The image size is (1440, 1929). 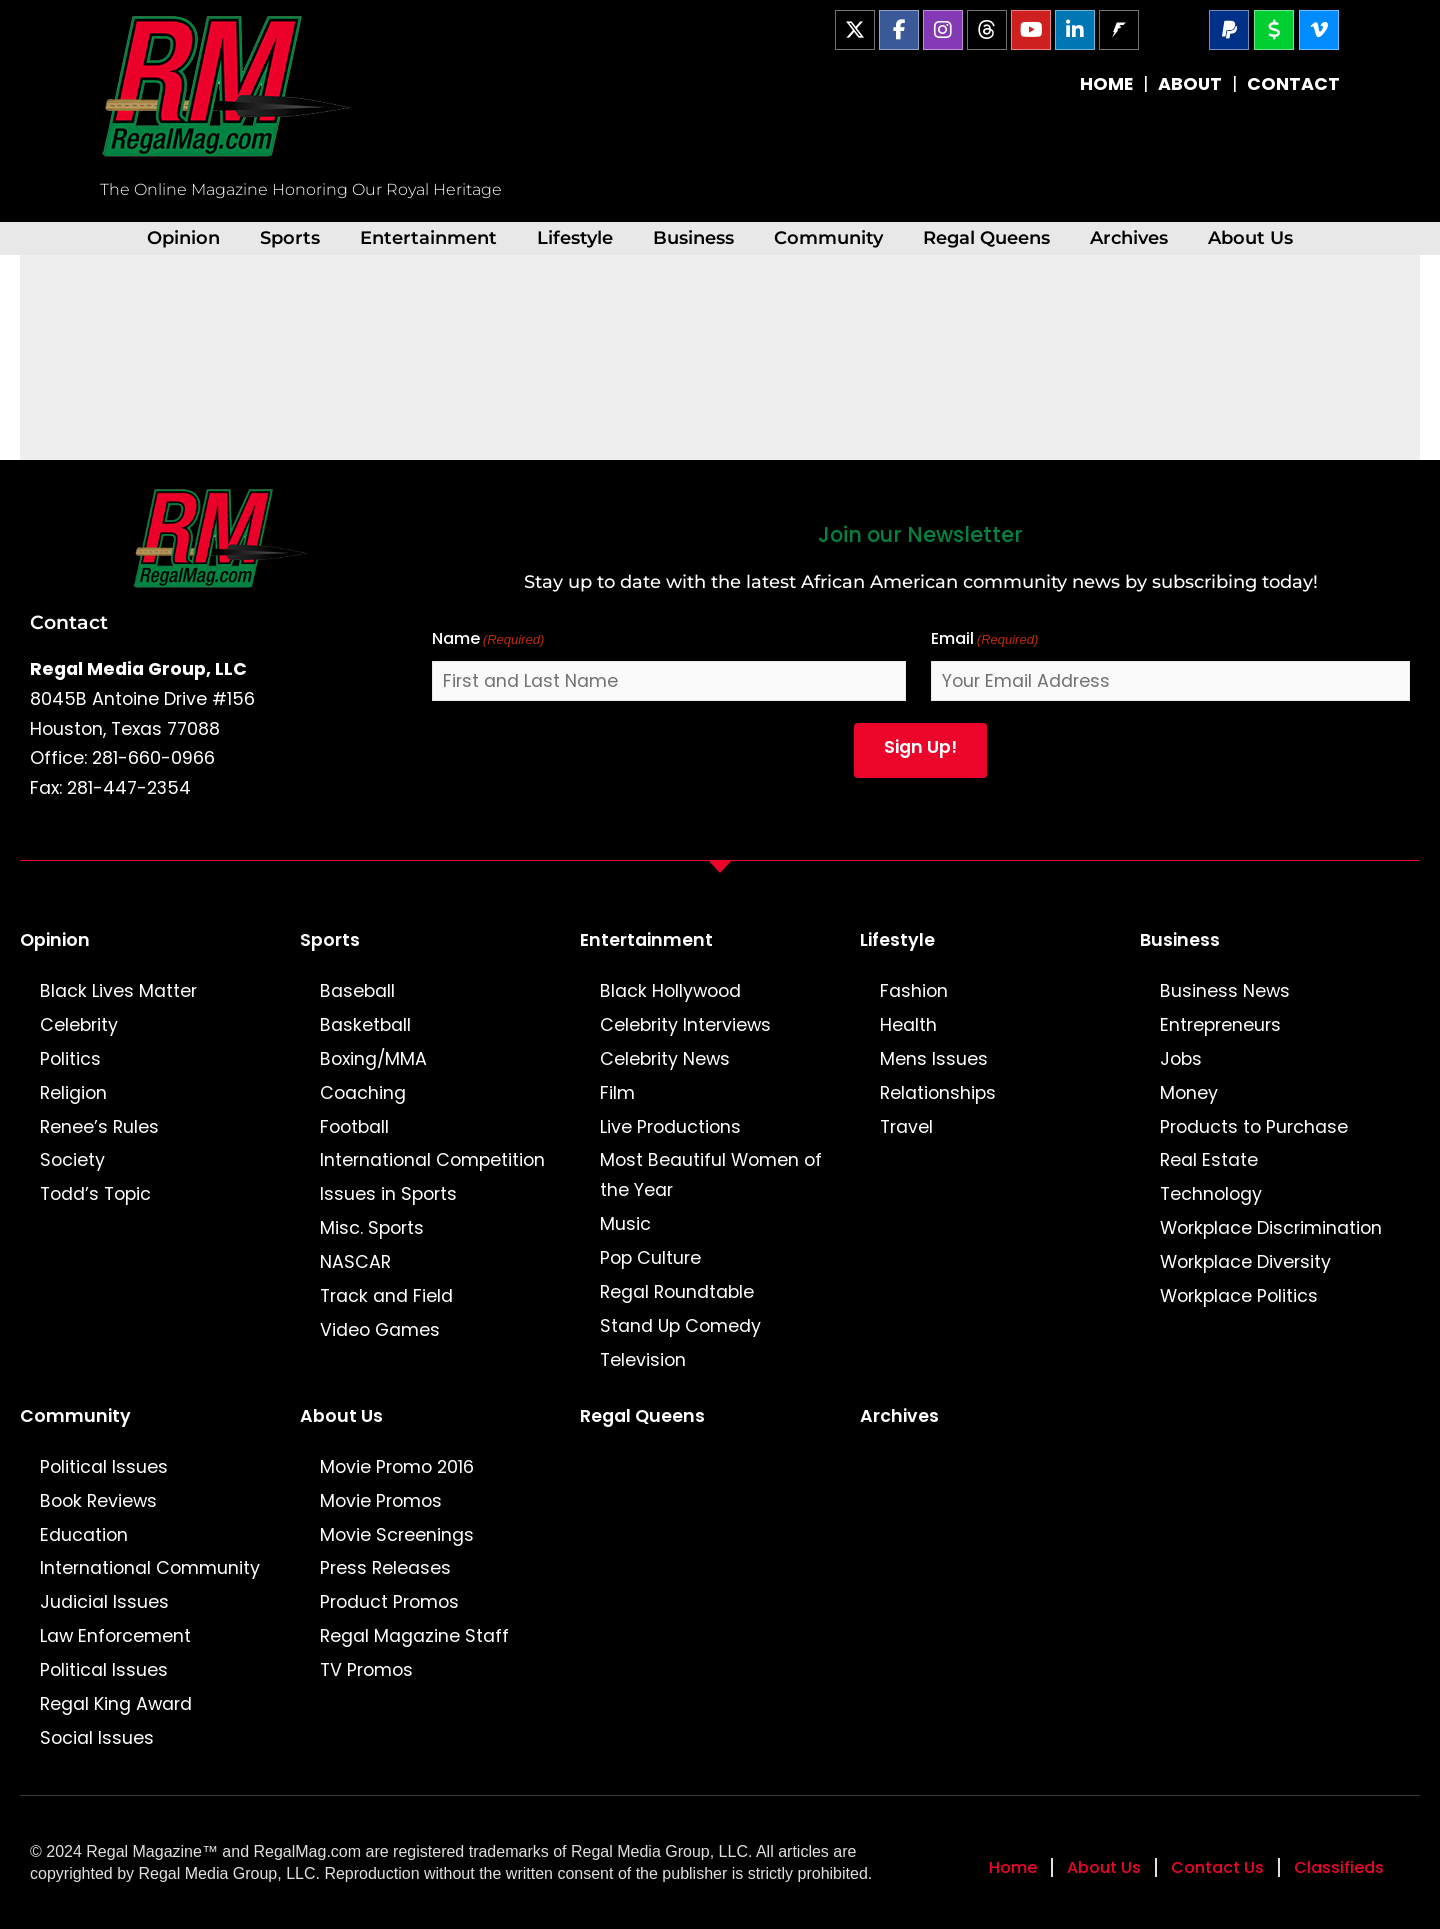 I want to click on Celebrity, so click(x=79, y=1025).